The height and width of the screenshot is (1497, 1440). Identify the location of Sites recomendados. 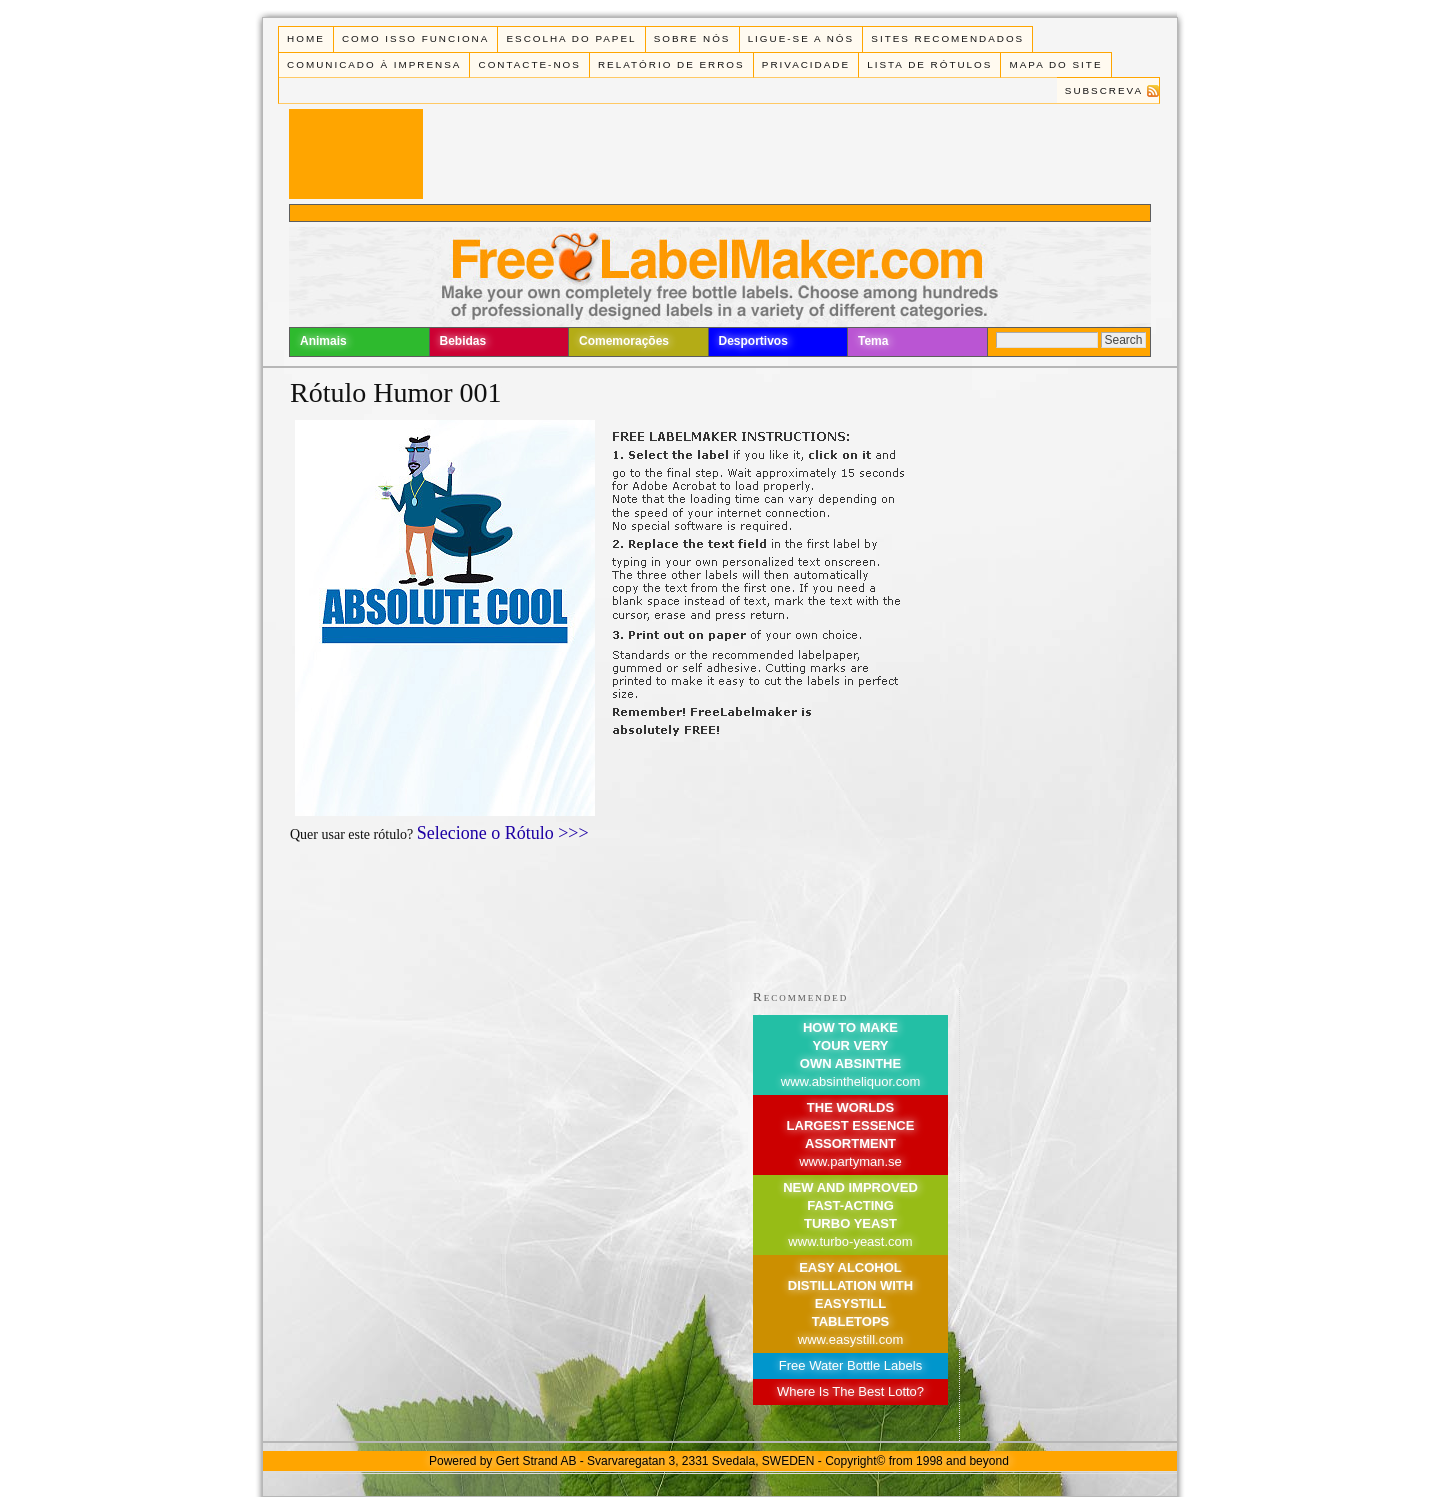
(947, 38).